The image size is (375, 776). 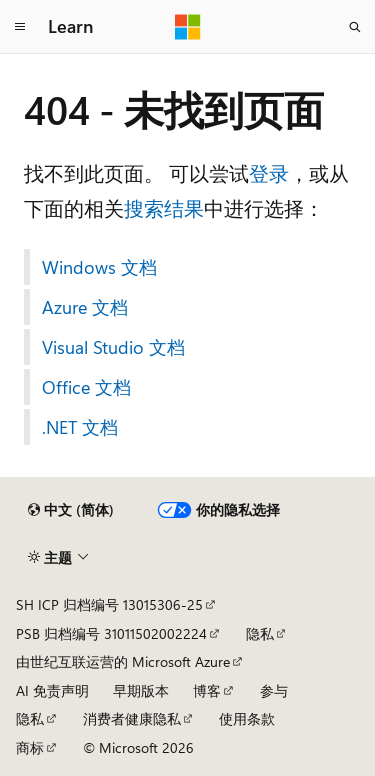 I want to click on 使用条款, so click(x=247, y=718).